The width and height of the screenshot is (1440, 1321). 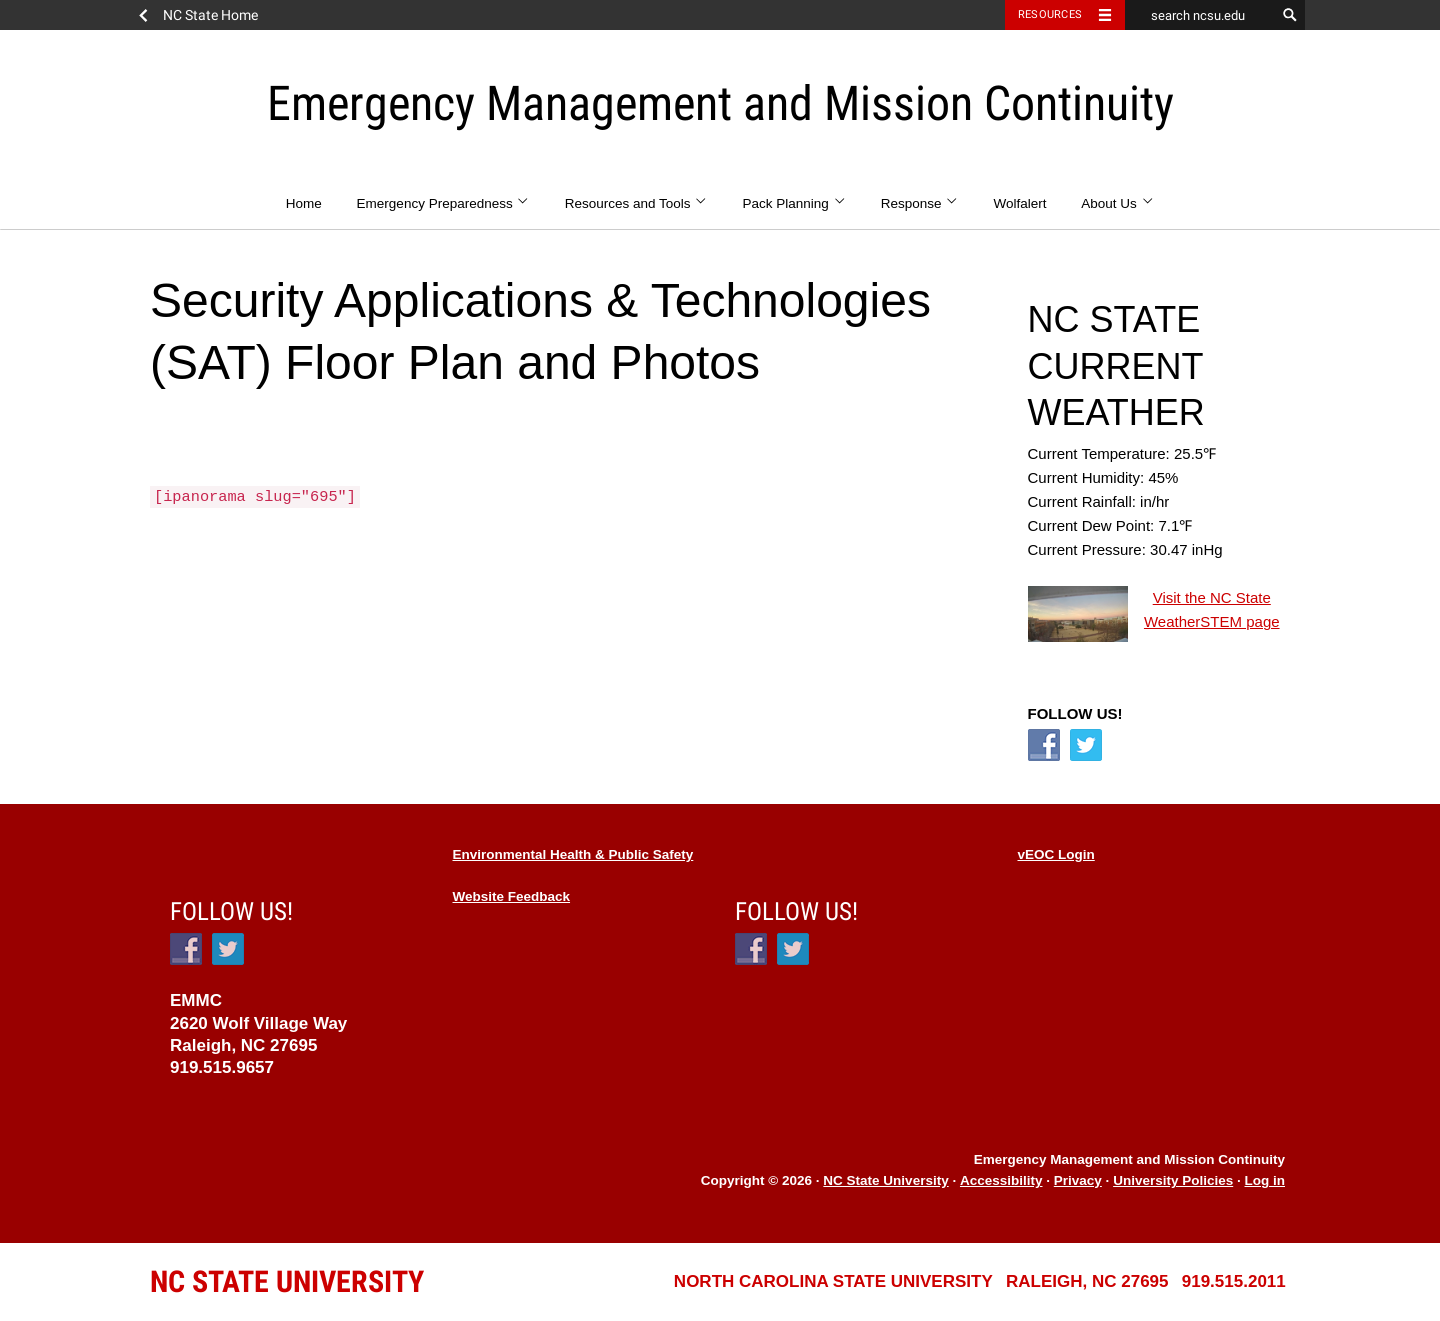 What do you see at coordinates (1050, 14) in the screenshot?
I see `Resources [Toggle resources]` at bounding box center [1050, 14].